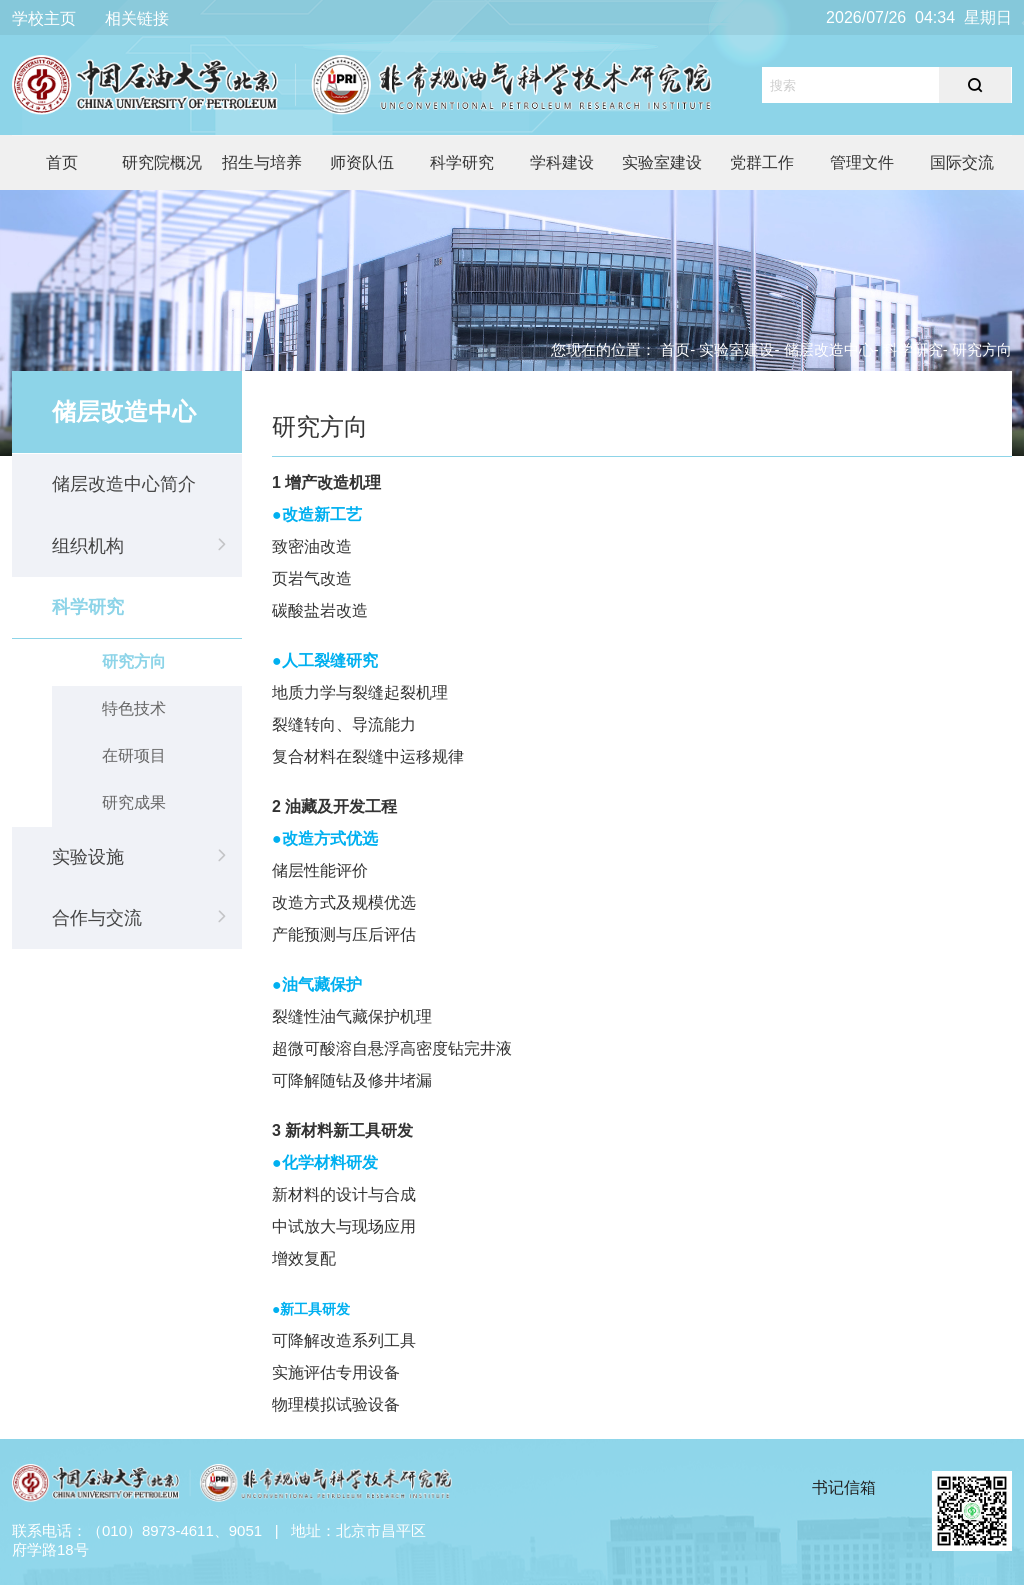 This screenshot has width=1024, height=1585. What do you see at coordinates (829, 349) in the screenshot?
I see `储层改造中心` at bounding box center [829, 349].